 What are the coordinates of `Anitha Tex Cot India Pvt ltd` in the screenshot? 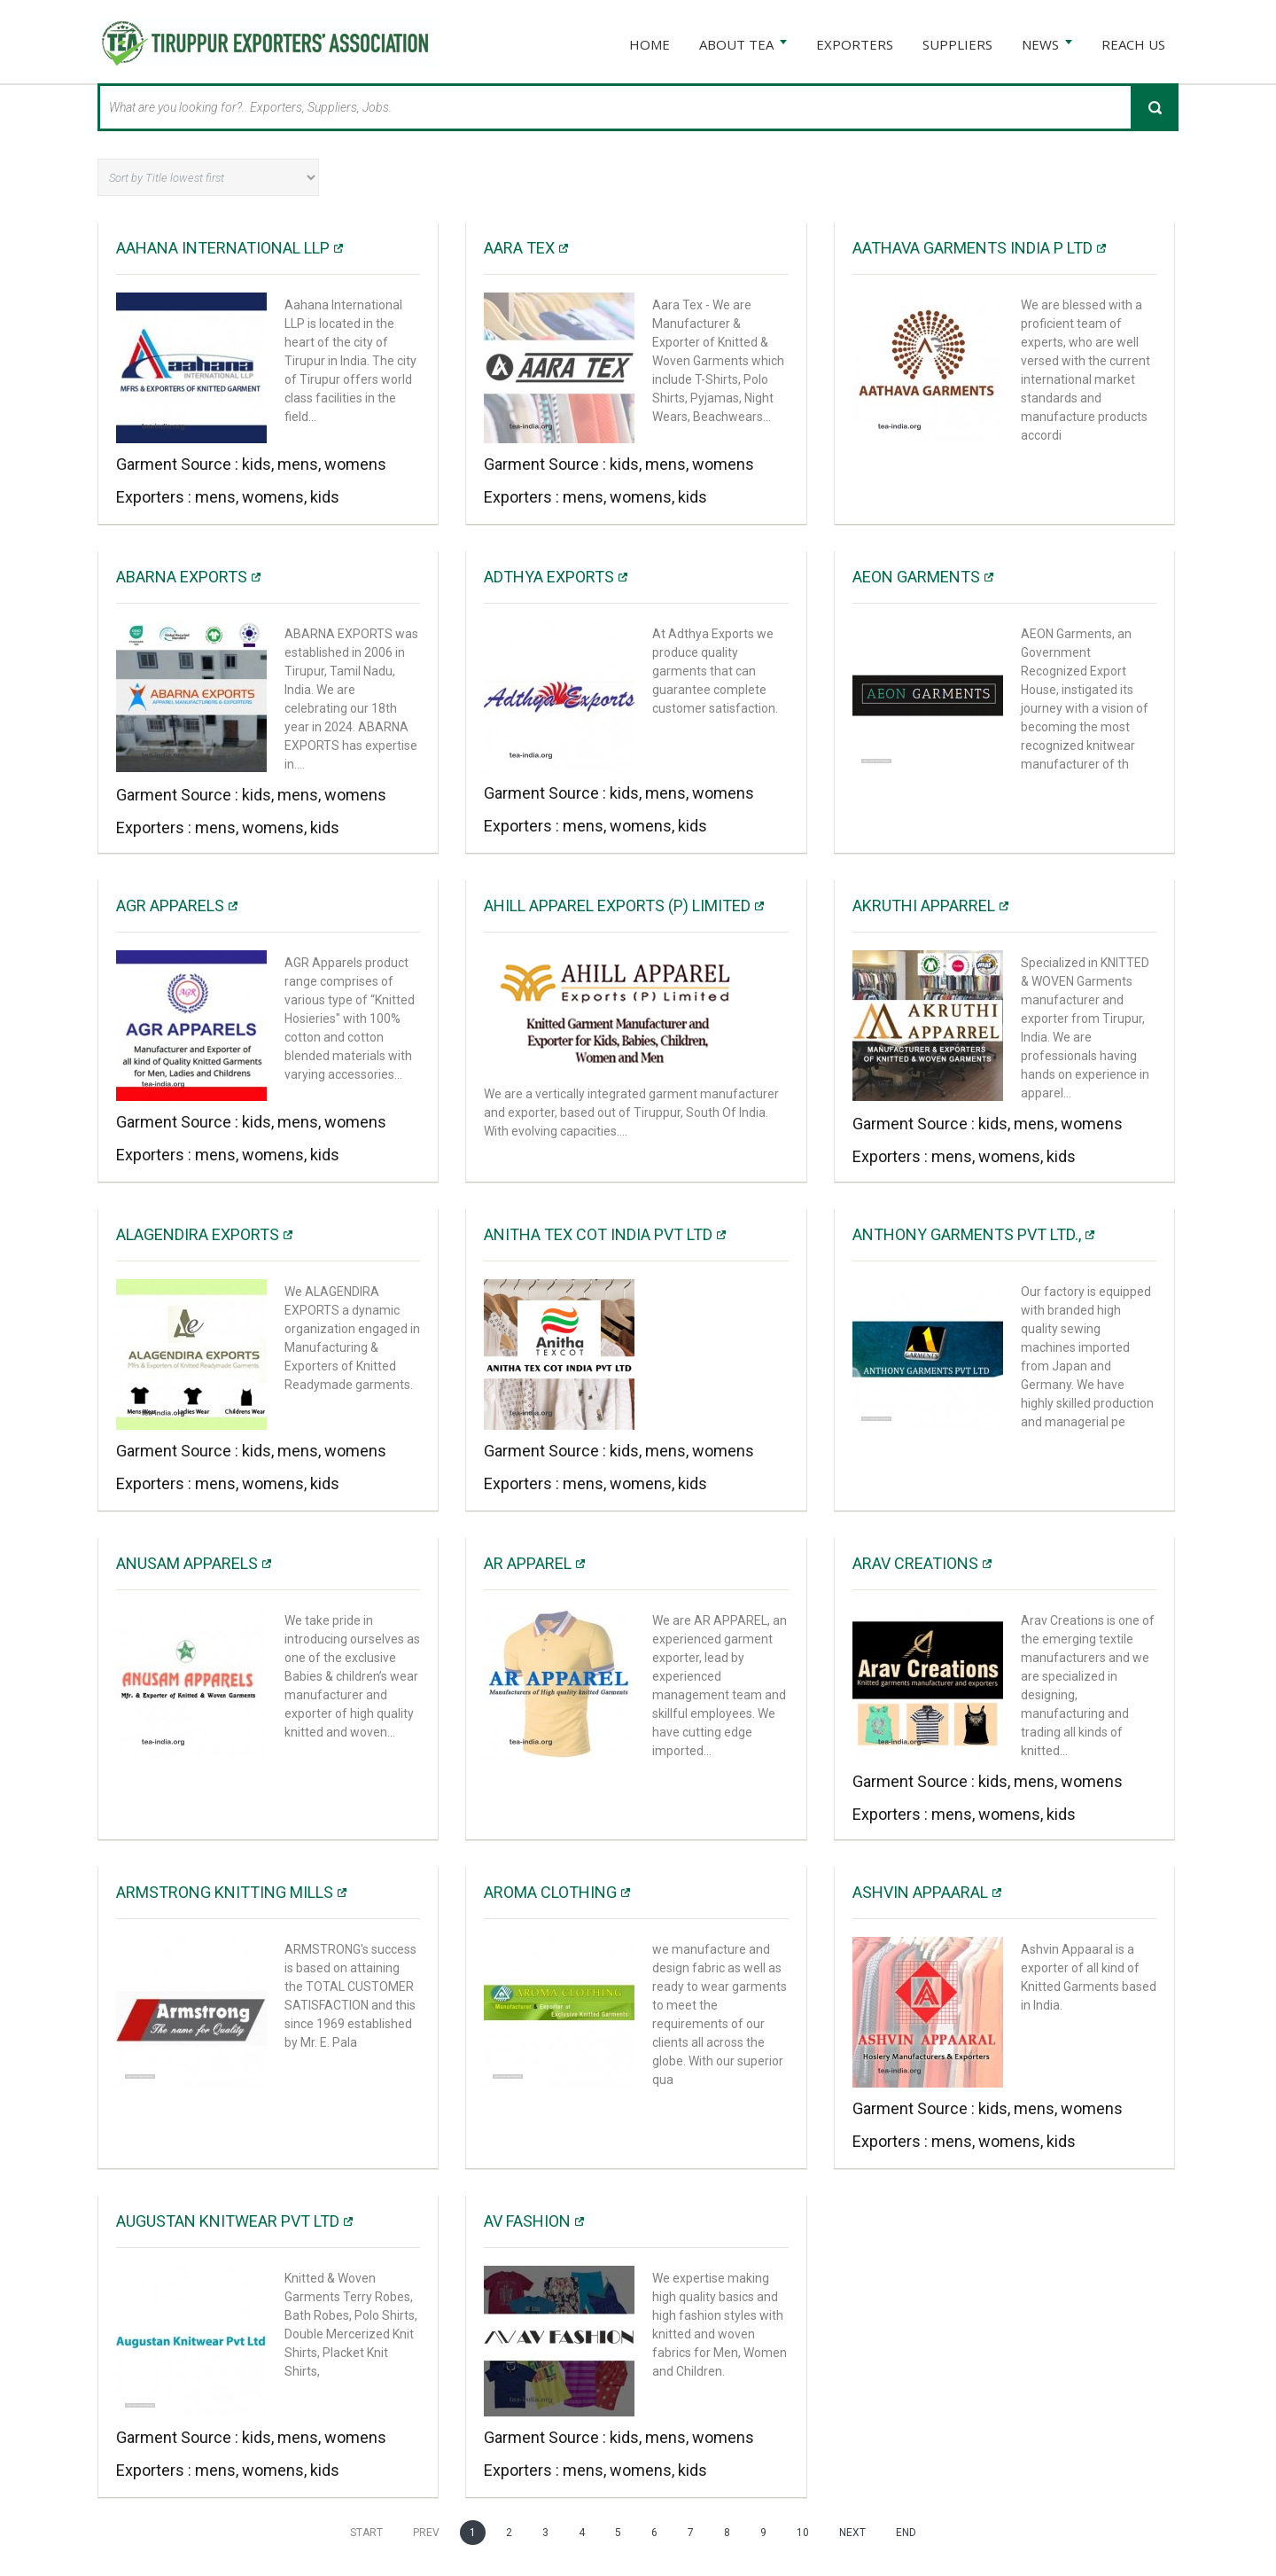 It's located at (598, 1233).